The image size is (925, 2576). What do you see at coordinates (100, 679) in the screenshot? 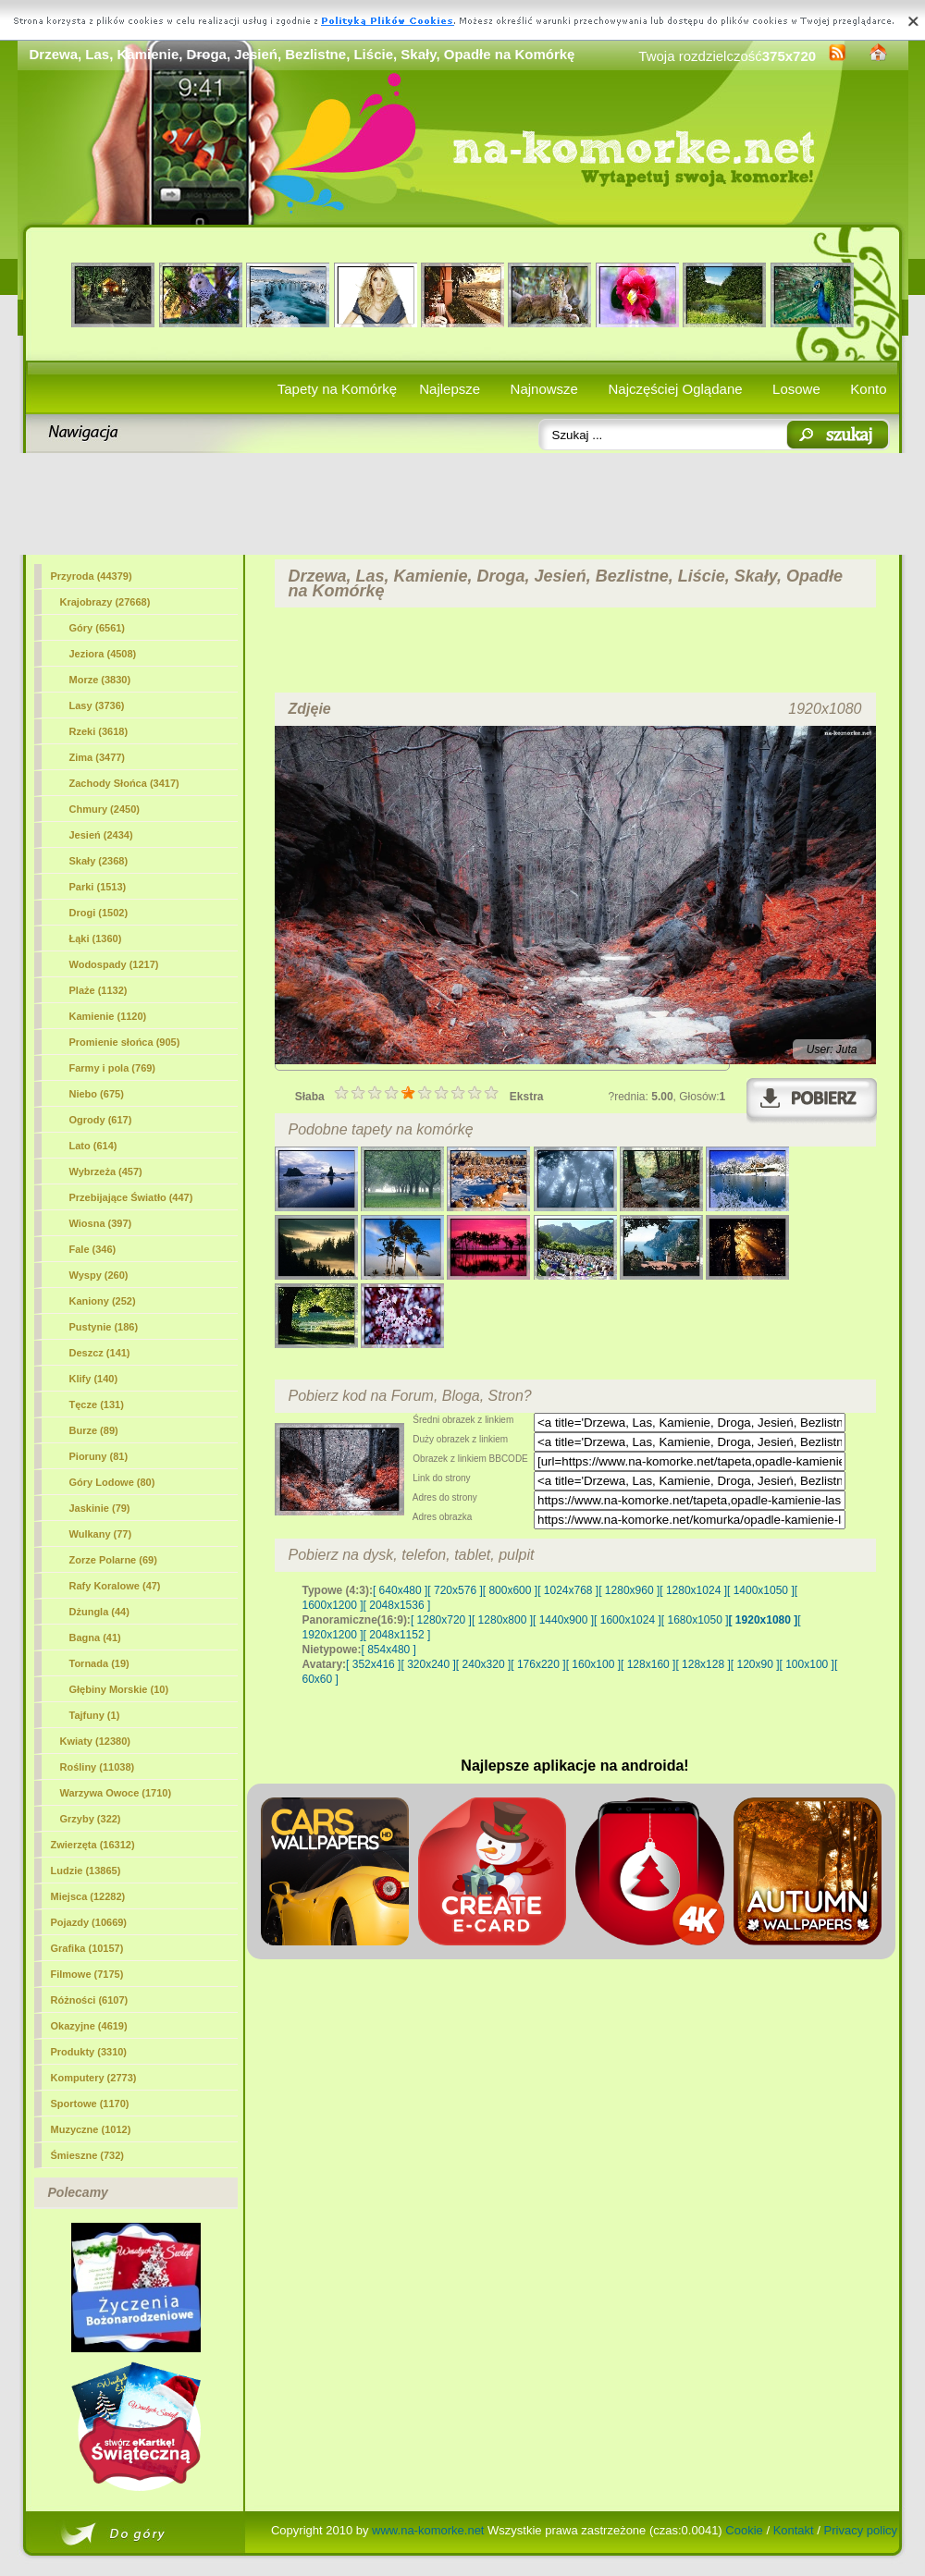
I see `Morze (3830)` at bounding box center [100, 679].